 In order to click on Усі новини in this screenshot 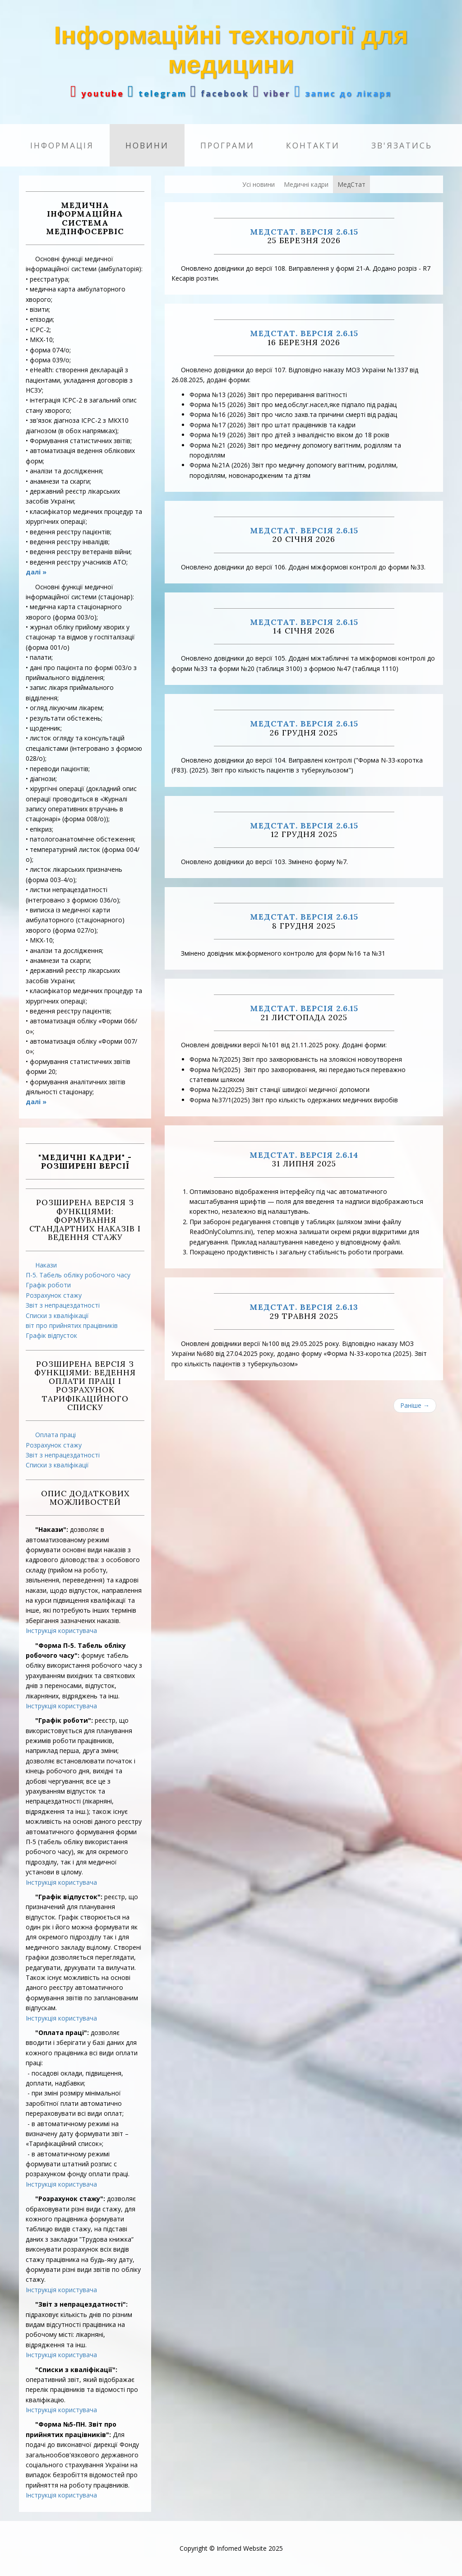, I will do `click(258, 184)`.